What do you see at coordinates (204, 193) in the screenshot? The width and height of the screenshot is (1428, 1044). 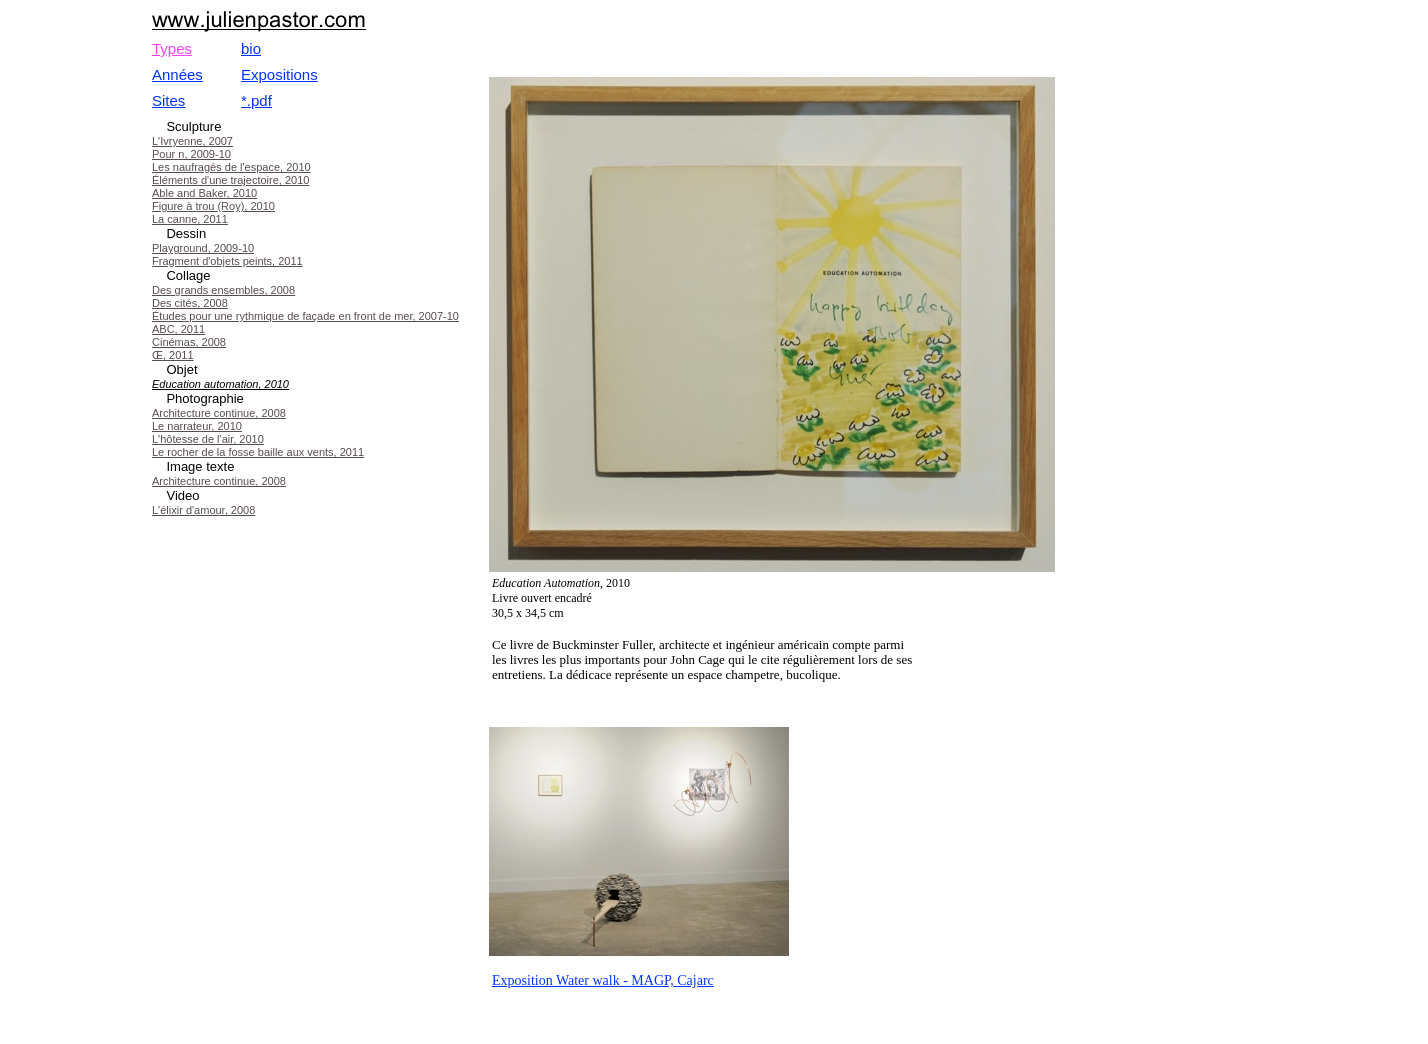 I see `Able and Baker, 2010` at bounding box center [204, 193].